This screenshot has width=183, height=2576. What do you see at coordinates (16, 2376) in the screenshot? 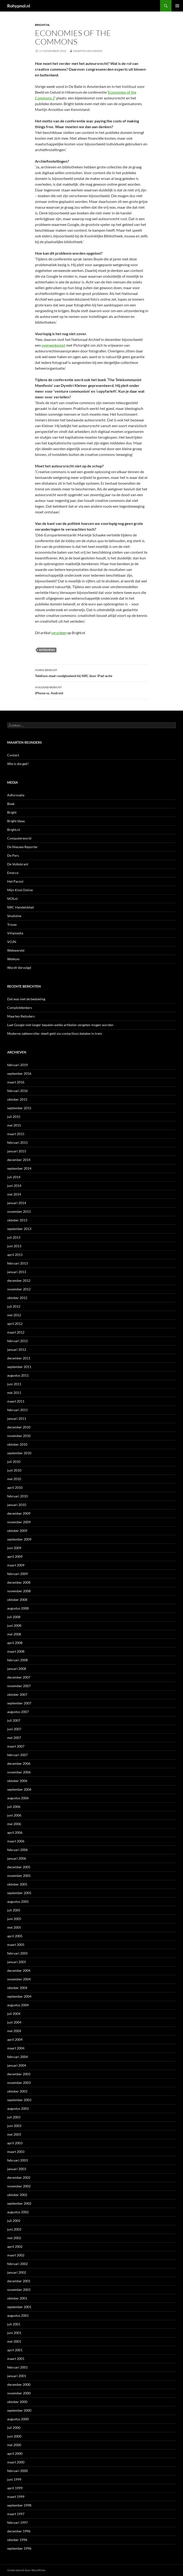
I see `januari 2001` at bounding box center [16, 2376].